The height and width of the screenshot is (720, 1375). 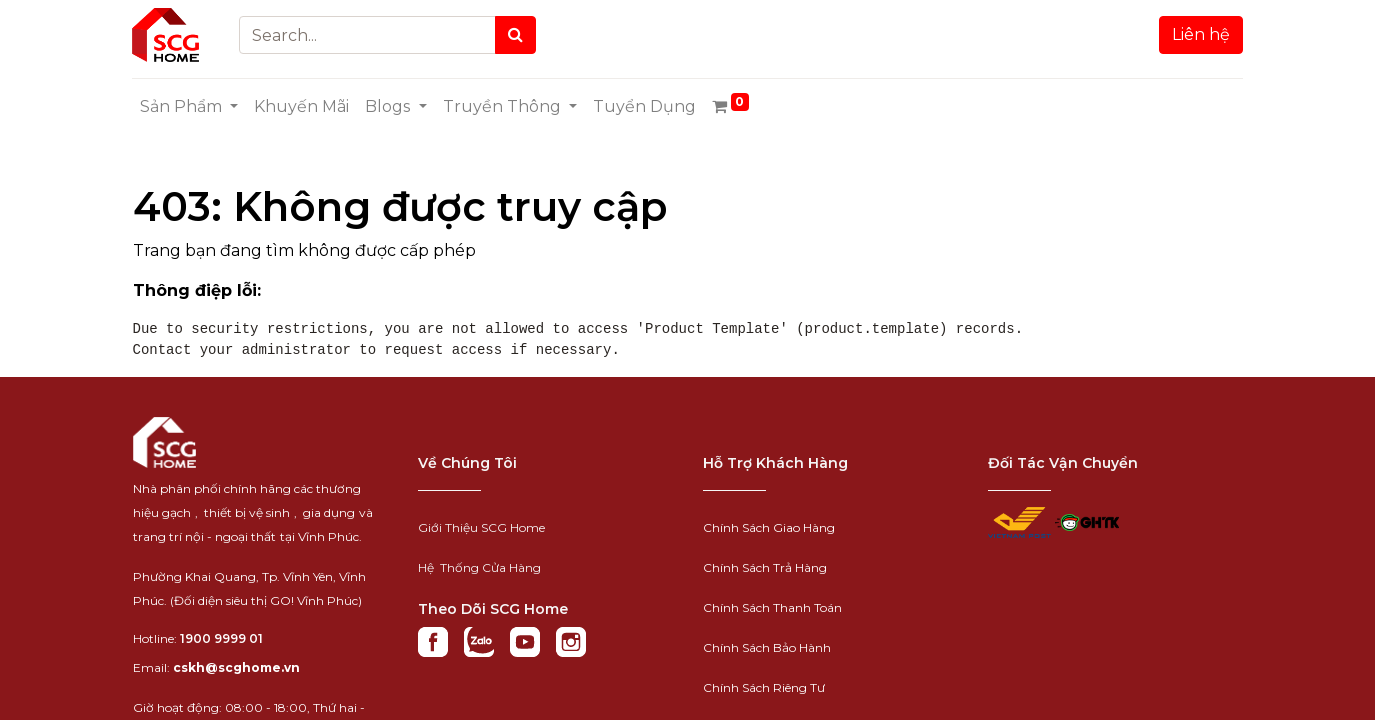 I want to click on Liên hệ, so click(x=1201, y=34).